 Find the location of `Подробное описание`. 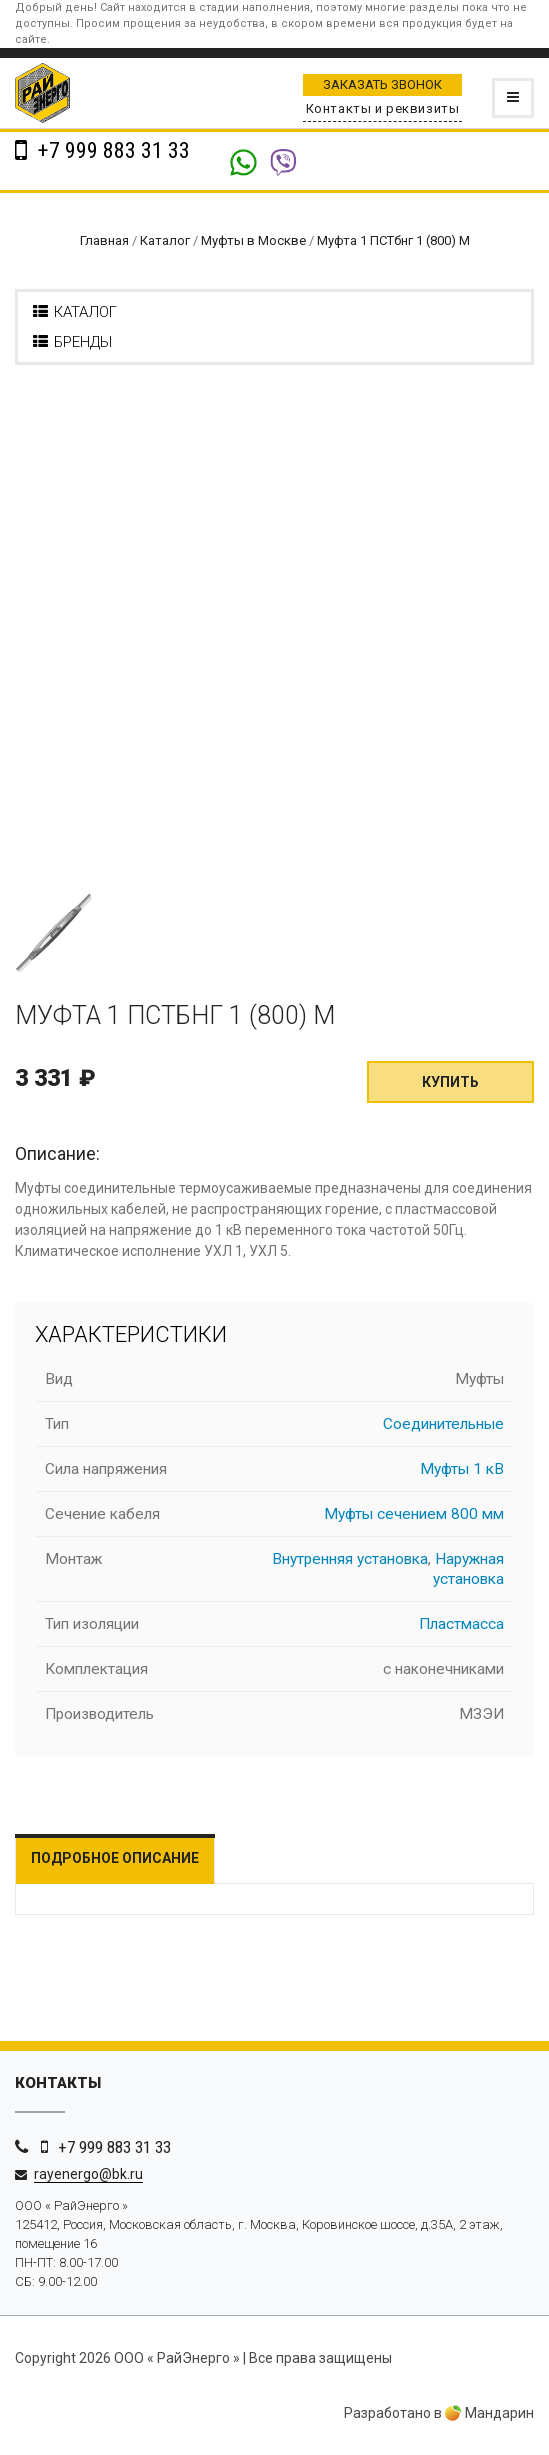

Подробное описание is located at coordinates (115, 1858).